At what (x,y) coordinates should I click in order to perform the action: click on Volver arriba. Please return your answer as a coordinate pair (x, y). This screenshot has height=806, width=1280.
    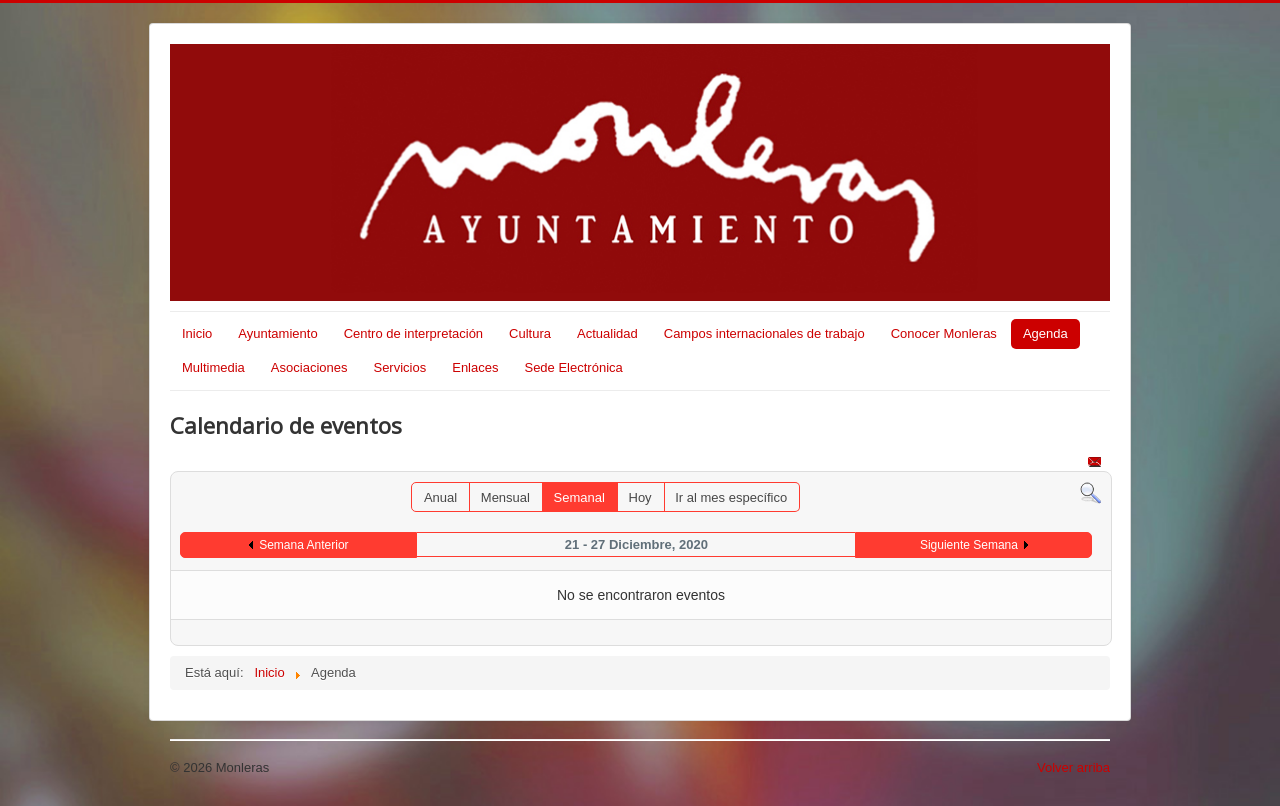
    Looking at the image, I should click on (1073, 767).